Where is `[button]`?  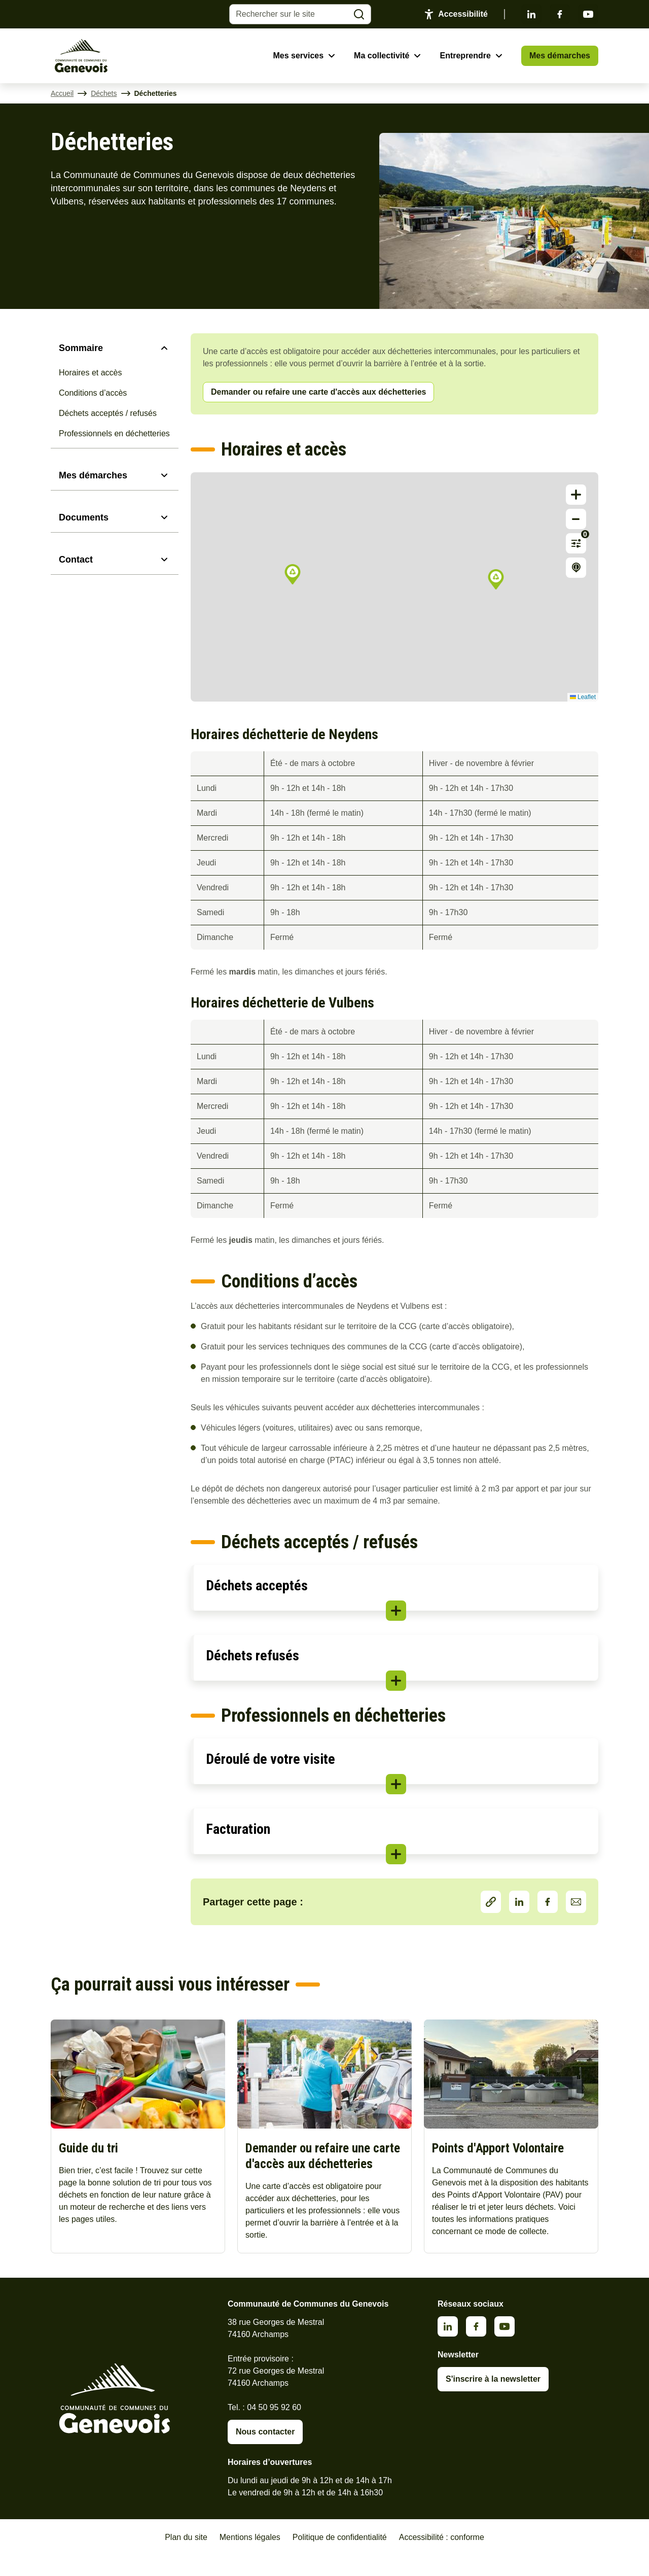 [button] is located at coordinates (292, 574).